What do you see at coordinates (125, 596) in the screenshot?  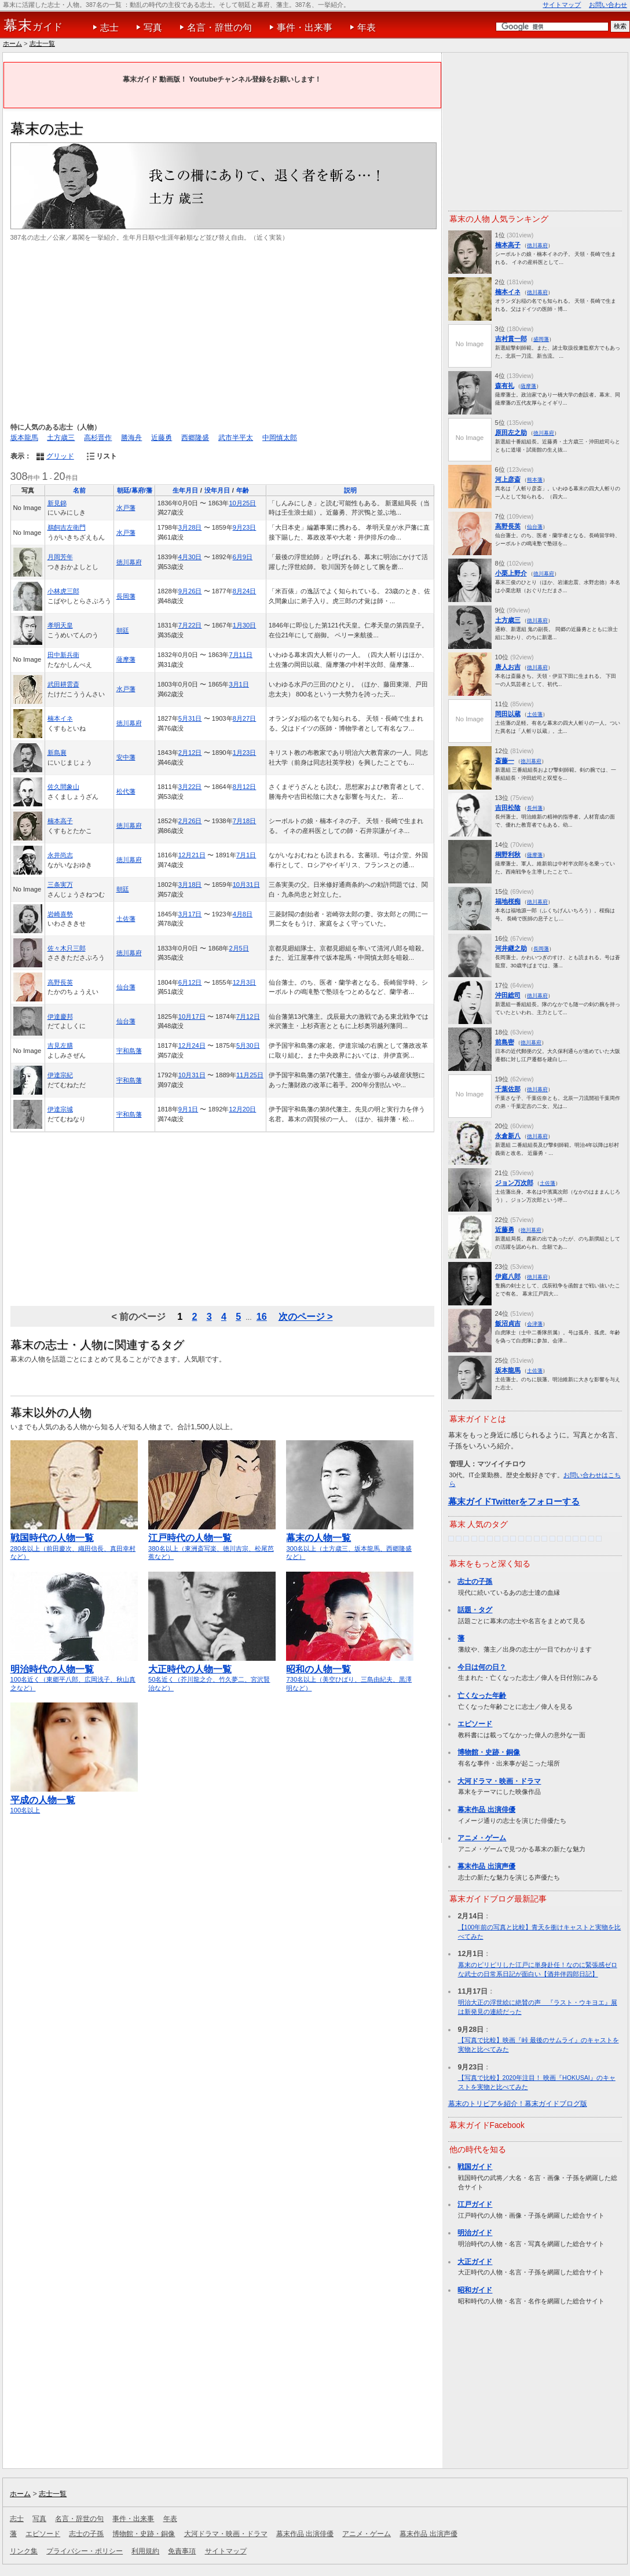 I see `長岡藩` at bounding box center [125, 596].